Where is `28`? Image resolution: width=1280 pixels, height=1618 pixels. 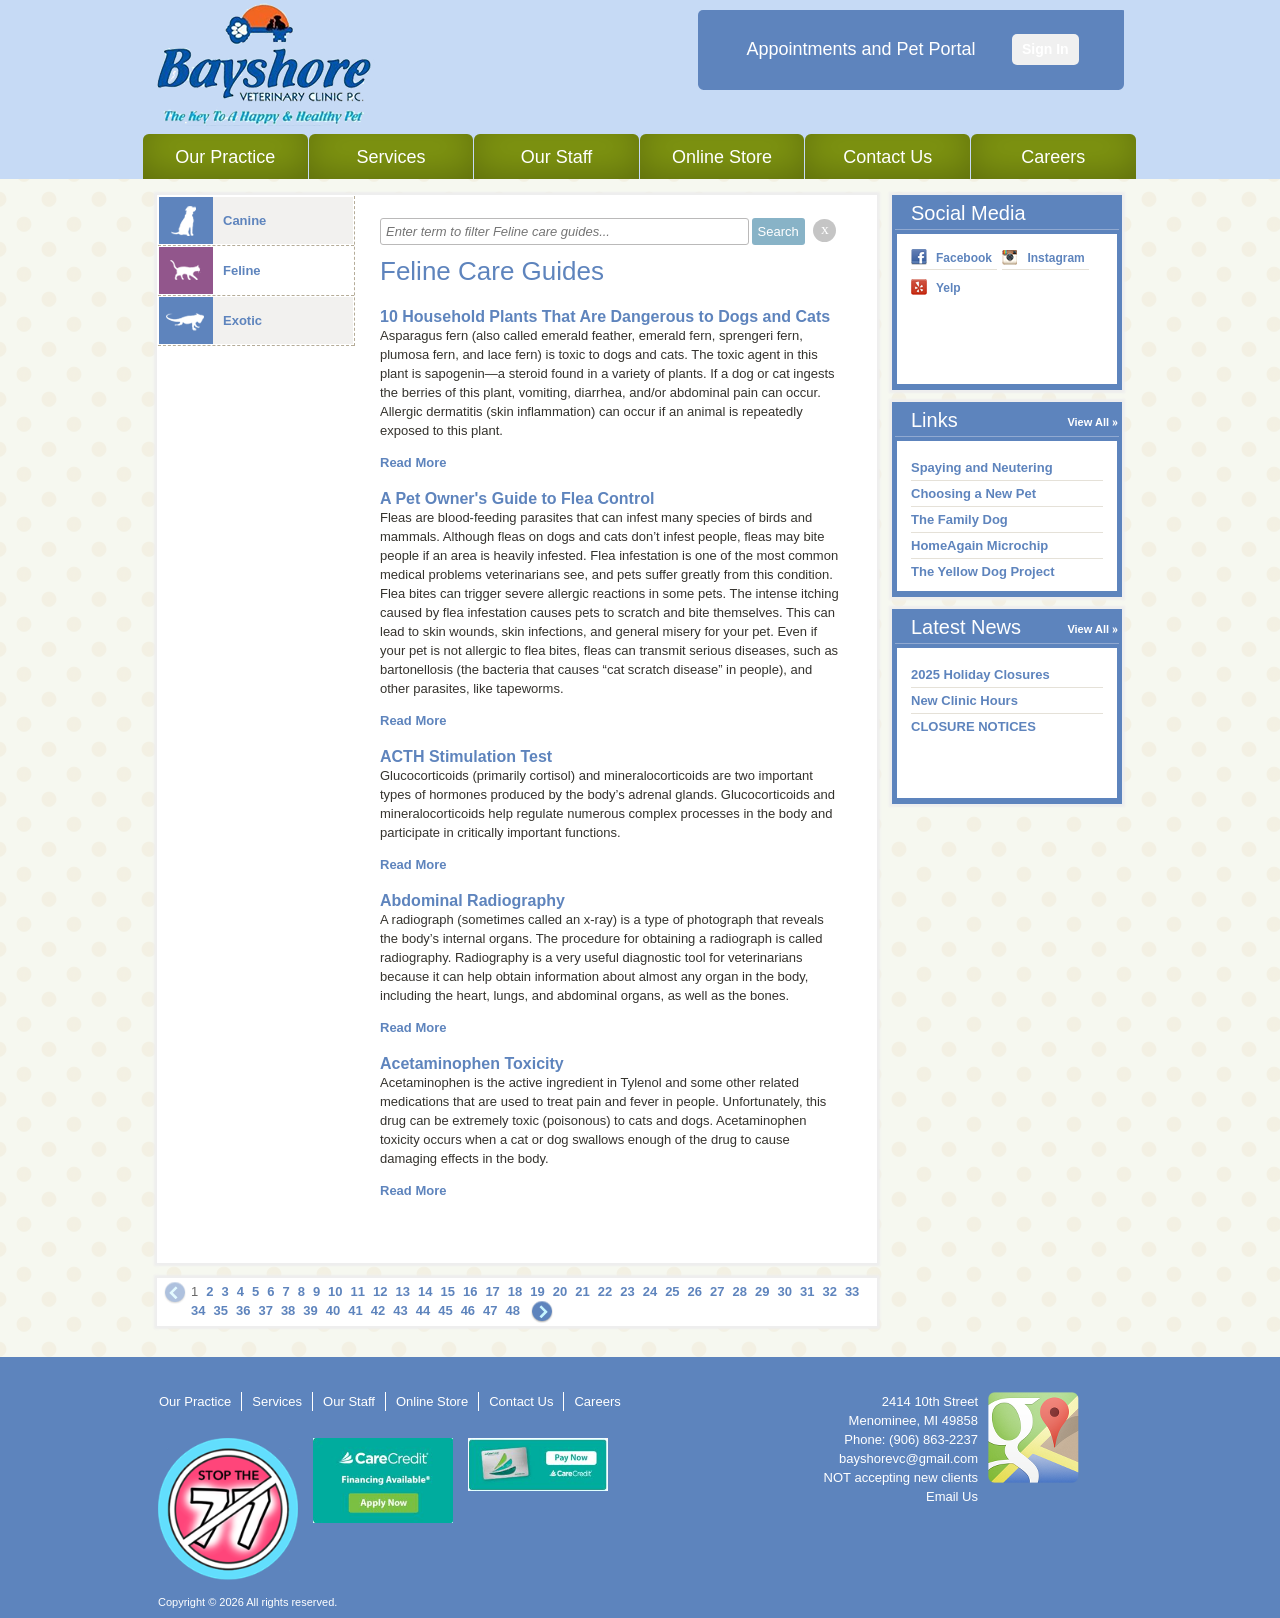
28 is located at coordinates (740, 1291).